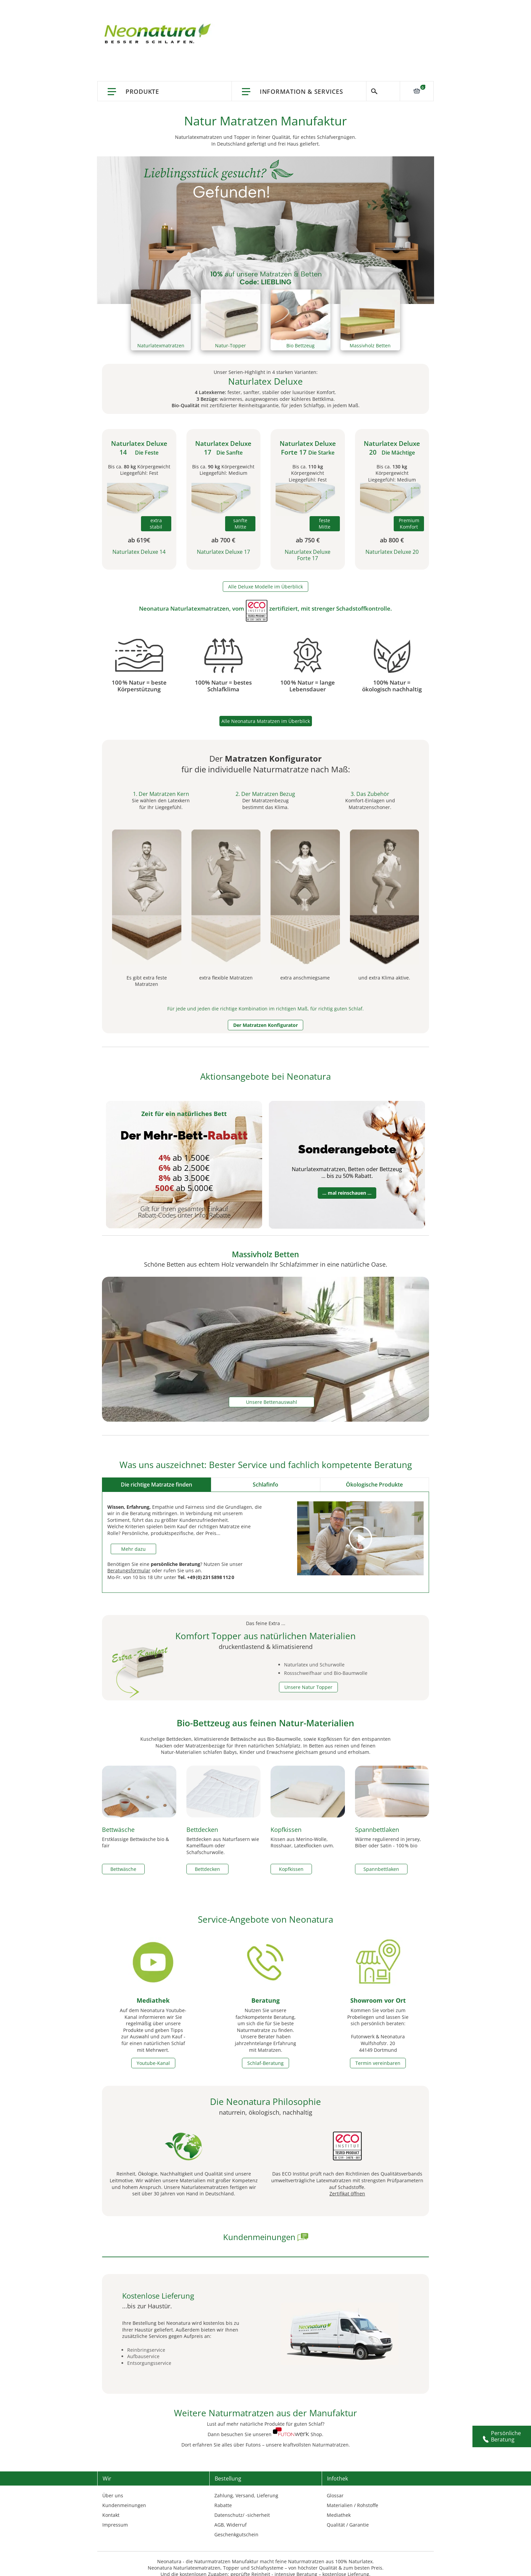  Describe the element at coordinates (335, 2495) in the screenshot. I see `Glossar` at that location.